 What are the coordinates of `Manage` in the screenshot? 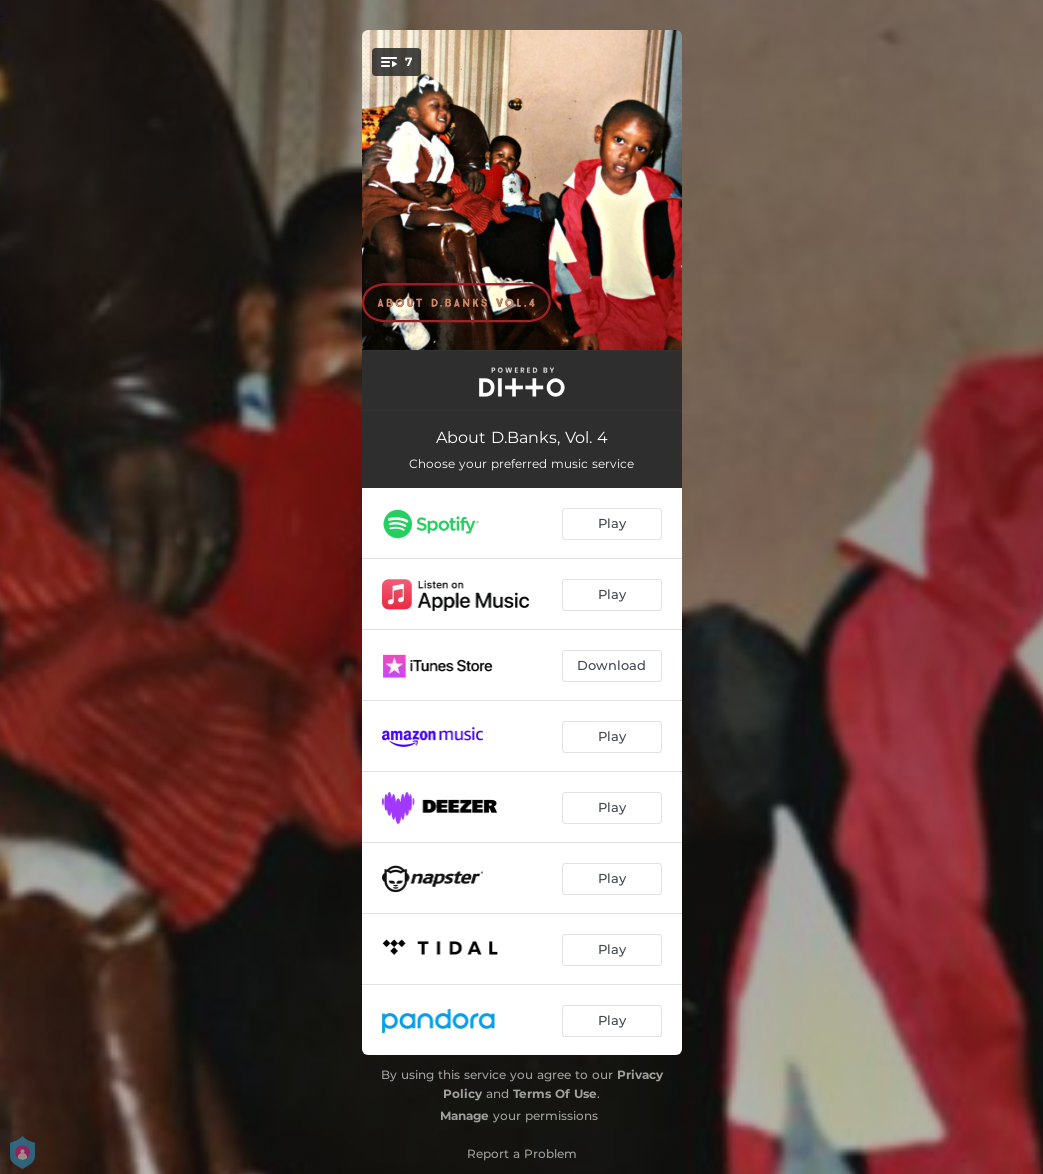 It's located at (464, 1115).